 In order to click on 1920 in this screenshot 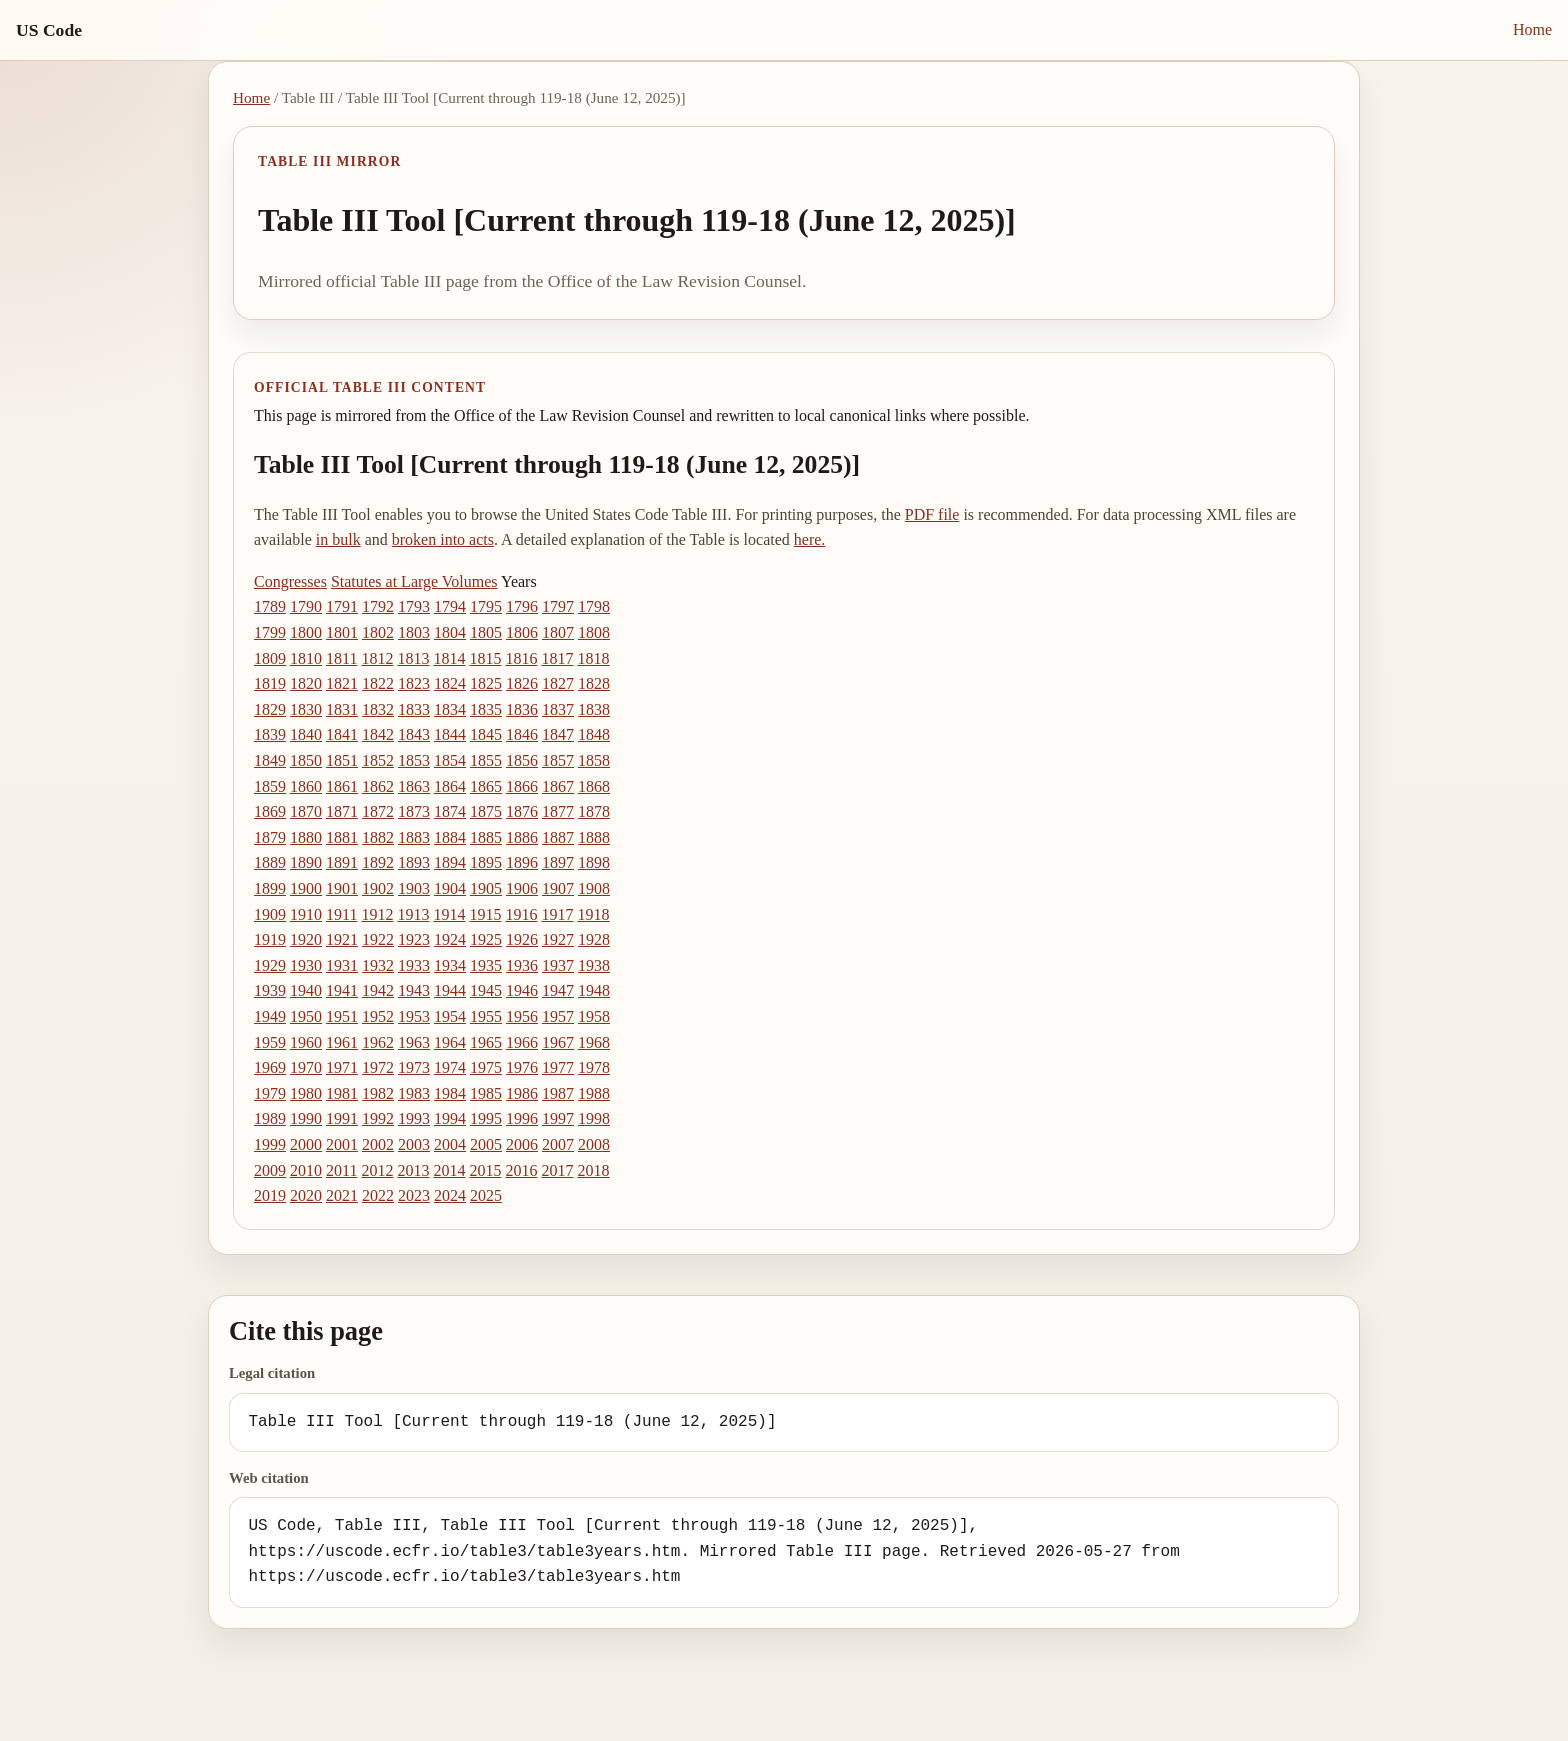, I will do `click(306, 939)`.